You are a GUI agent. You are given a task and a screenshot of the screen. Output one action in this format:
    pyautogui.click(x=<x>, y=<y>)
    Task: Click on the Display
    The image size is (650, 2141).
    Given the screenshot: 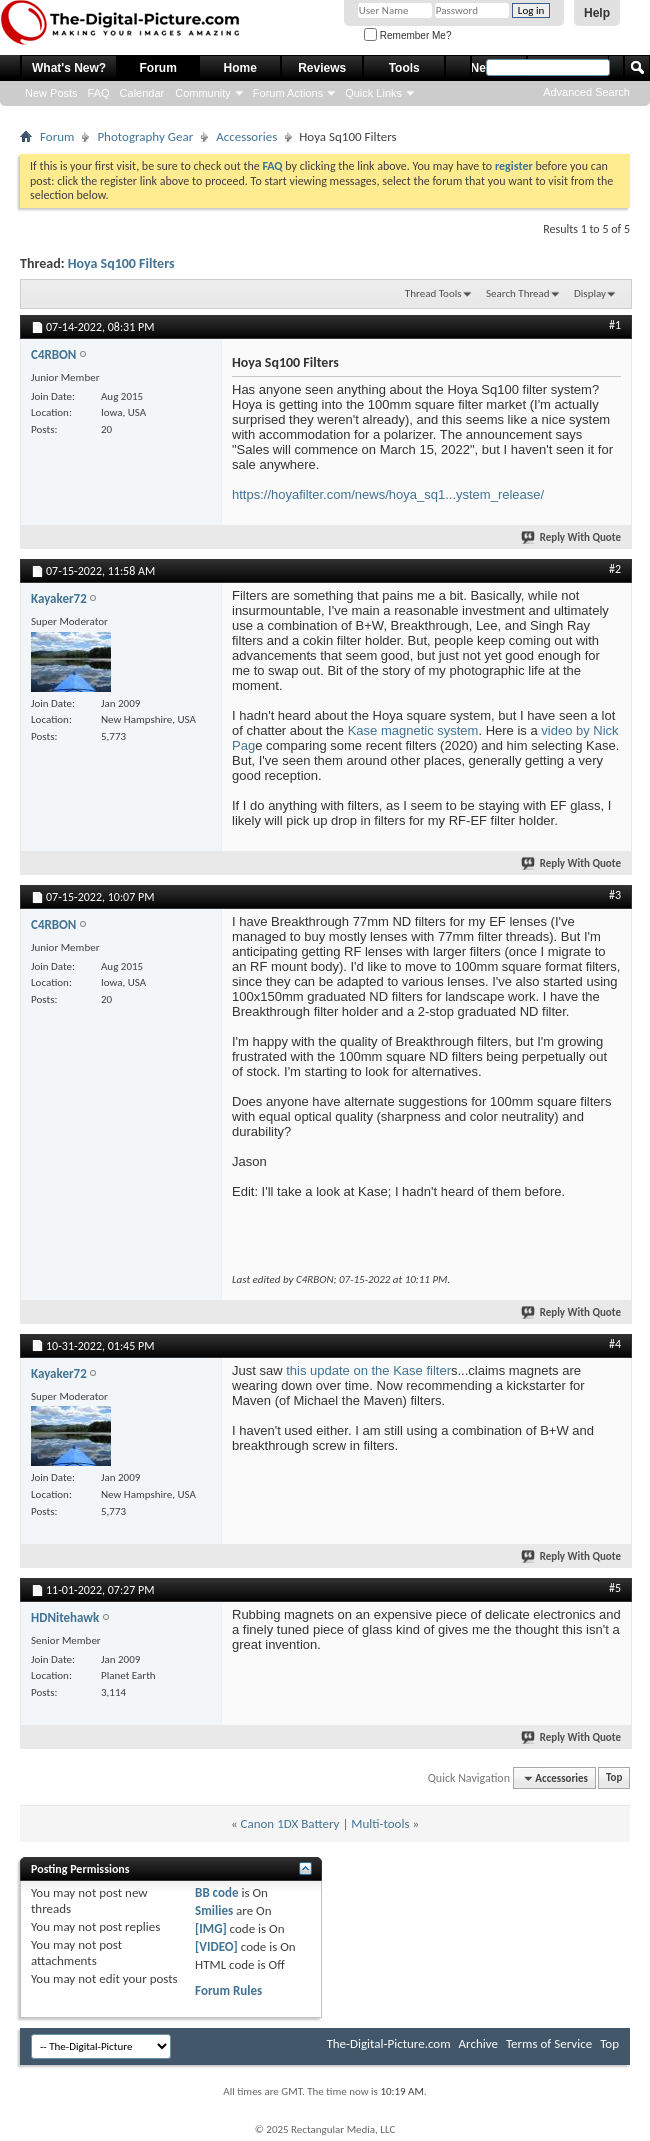 What is the action you would take?
    pyautogui.click(x=590, y=293)
    